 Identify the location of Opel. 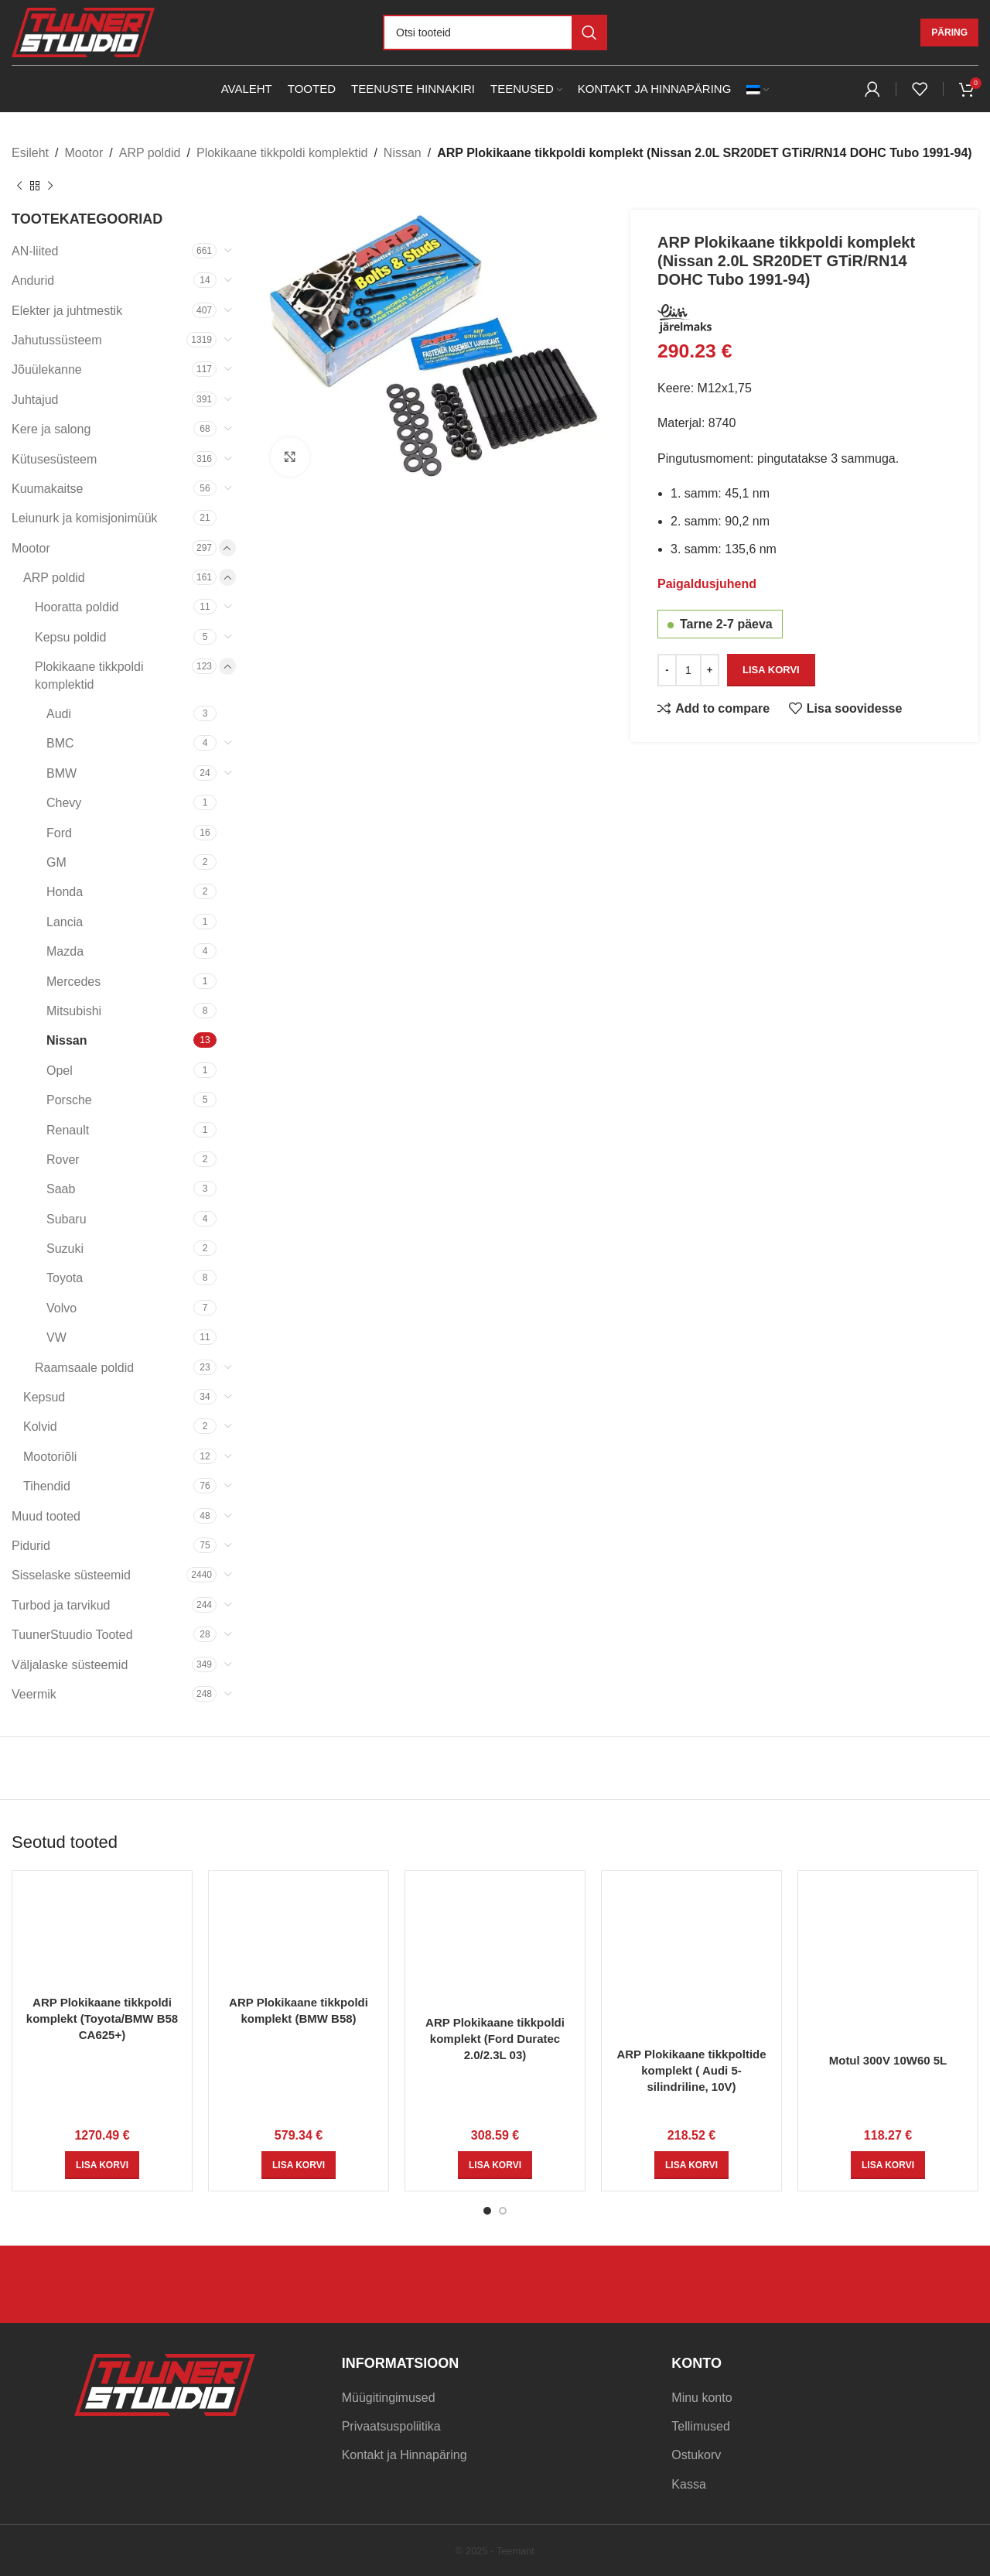
(59, 1070).